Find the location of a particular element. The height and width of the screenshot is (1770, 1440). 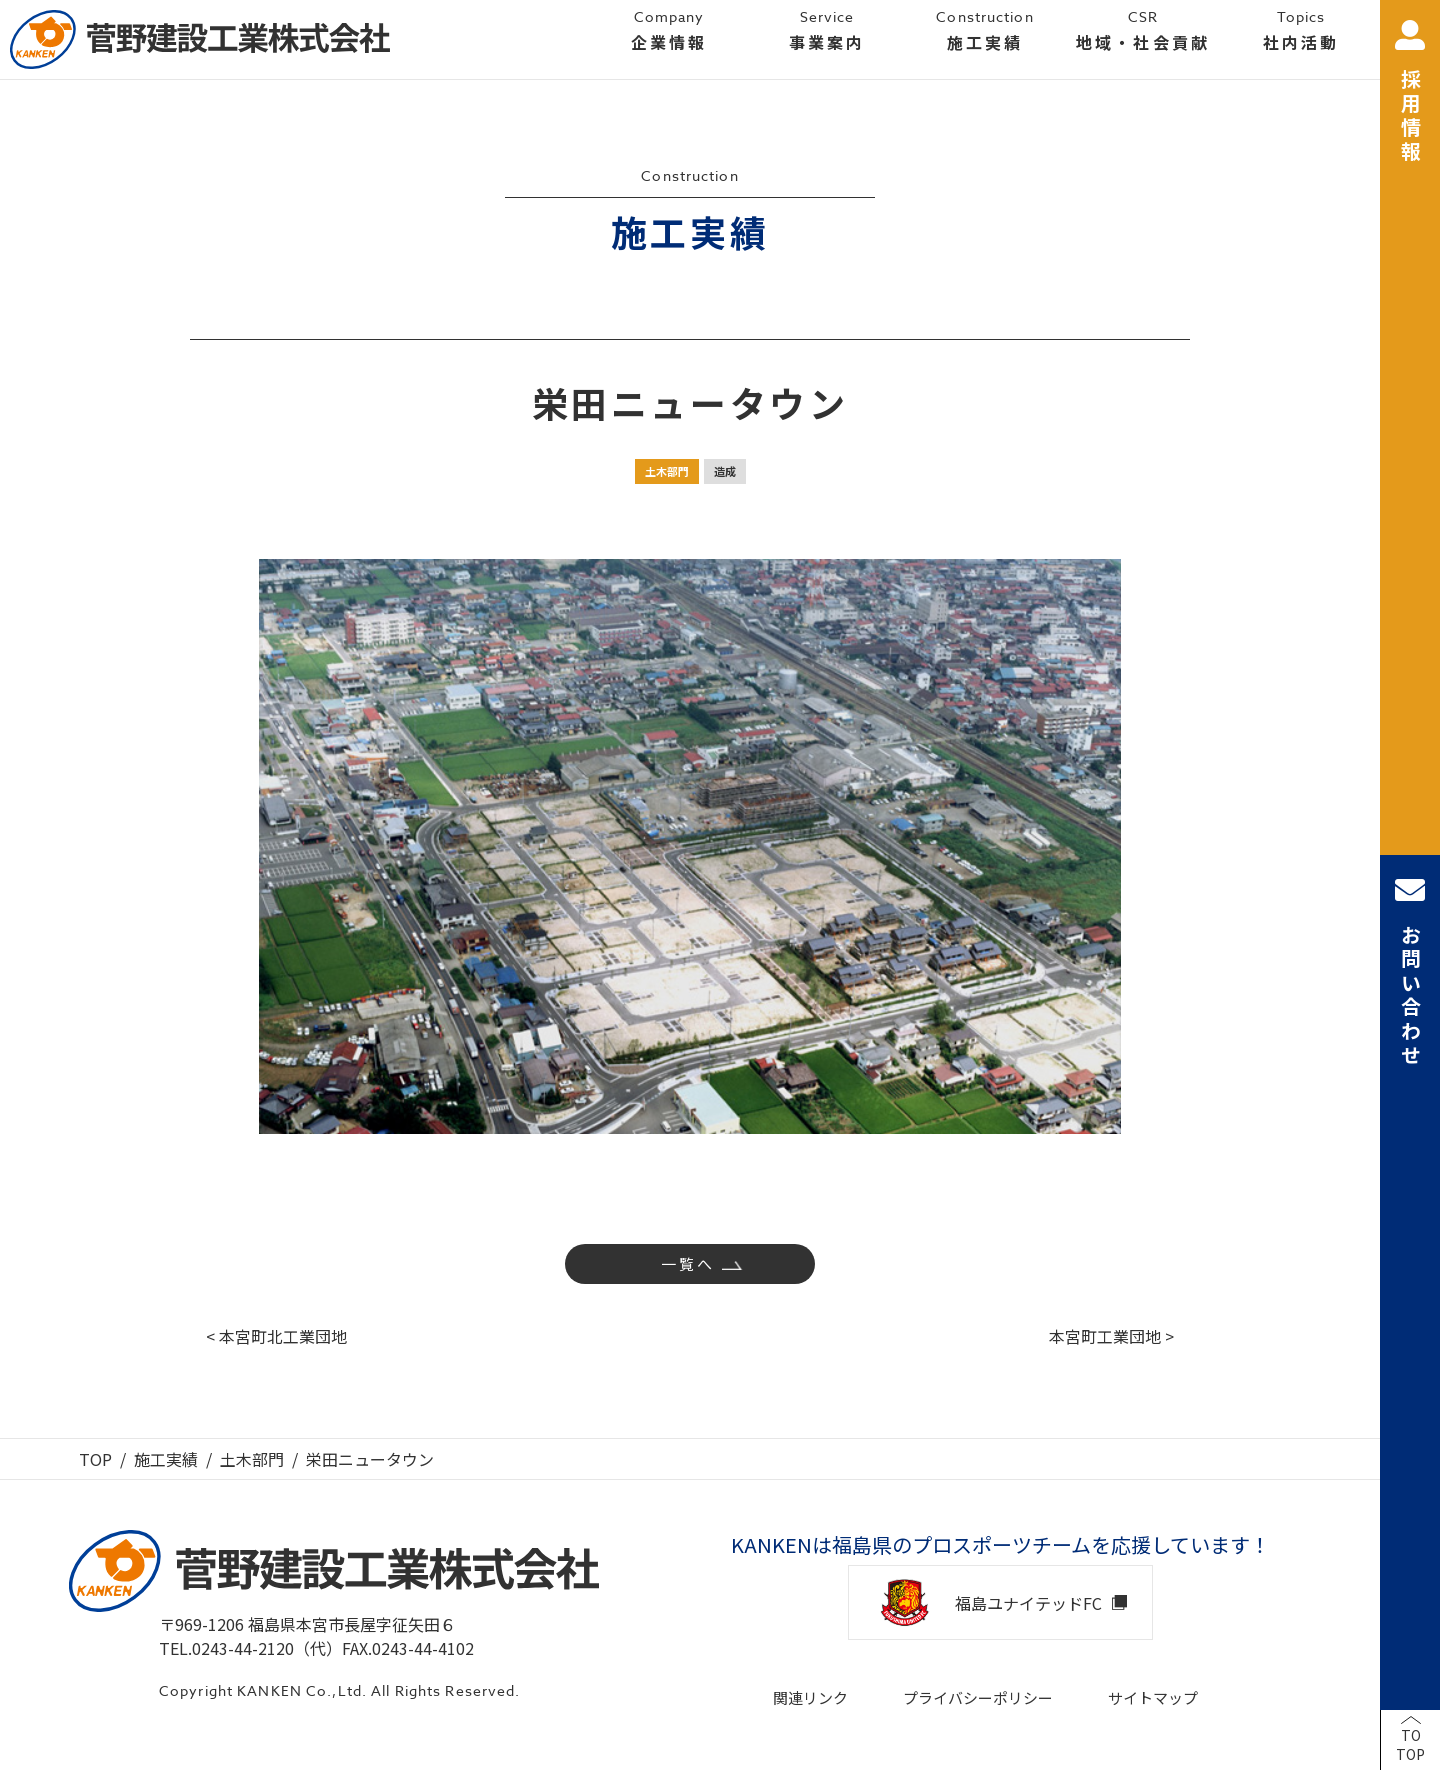

施工実績 is located at coordinates (166, 1459).